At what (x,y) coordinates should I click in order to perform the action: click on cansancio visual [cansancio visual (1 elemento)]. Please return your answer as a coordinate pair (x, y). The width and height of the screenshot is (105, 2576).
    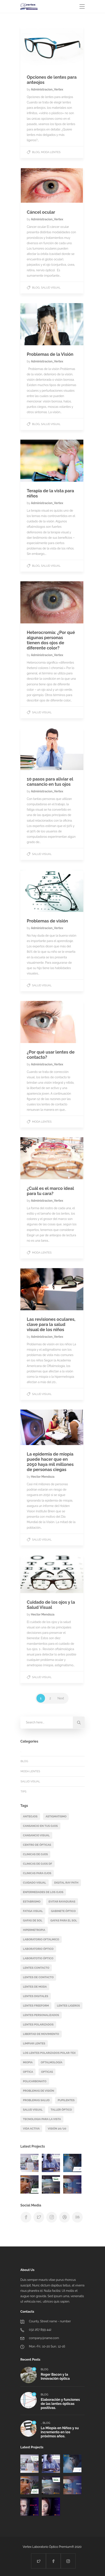
    Looking at the image, I should click on (36, 1835).